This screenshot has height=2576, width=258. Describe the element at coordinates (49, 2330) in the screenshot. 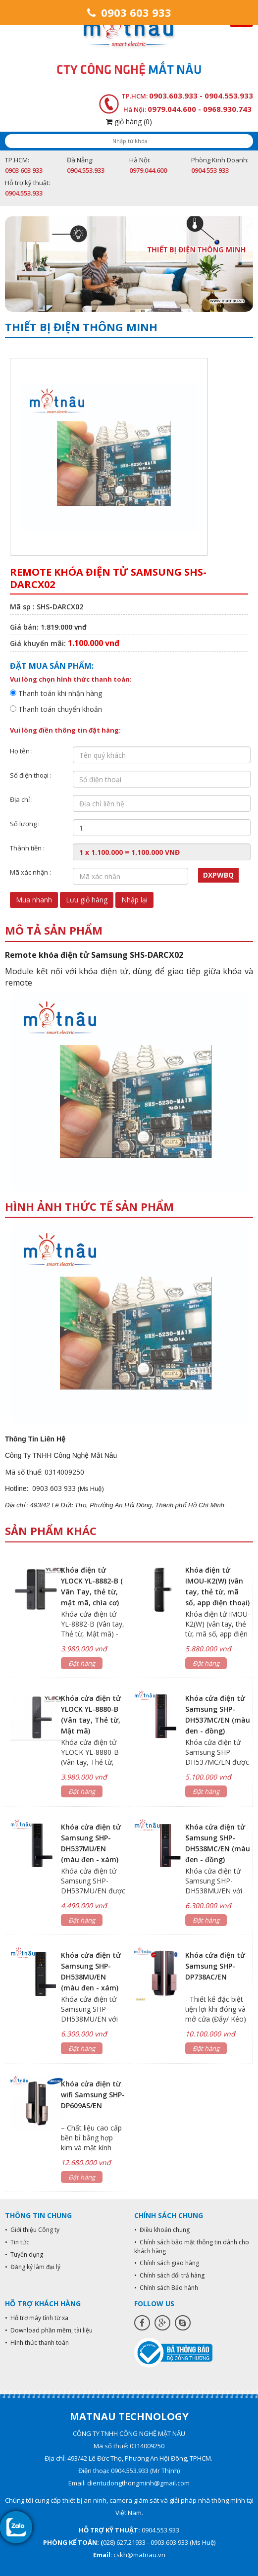

I see `• Download phần mềm, tài liệu` at that location.